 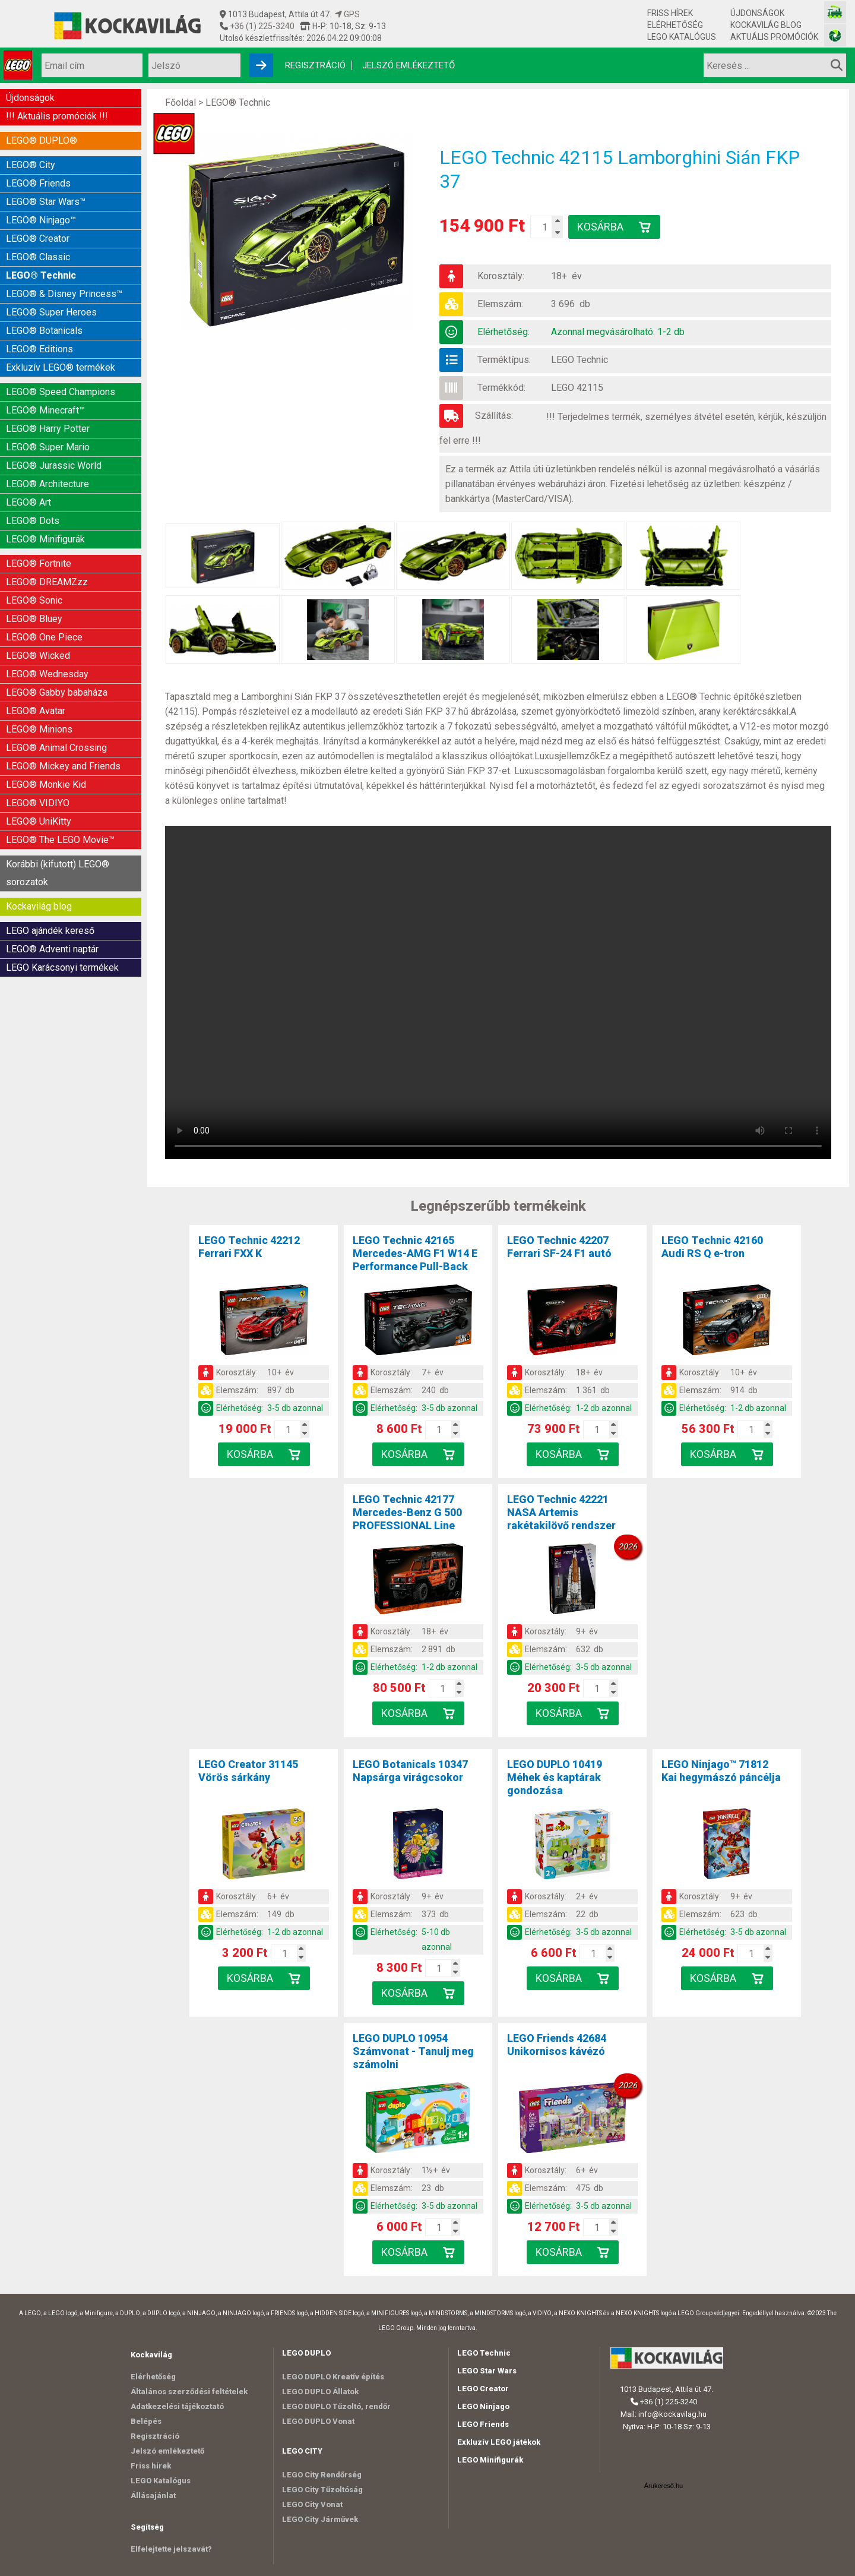 What do you see at coordinates (554, 1777) in the screenshot?
I see `LEGO DUPLO 10419Méhek és kaptárak gondozása` at bounding box center [554, 1777].